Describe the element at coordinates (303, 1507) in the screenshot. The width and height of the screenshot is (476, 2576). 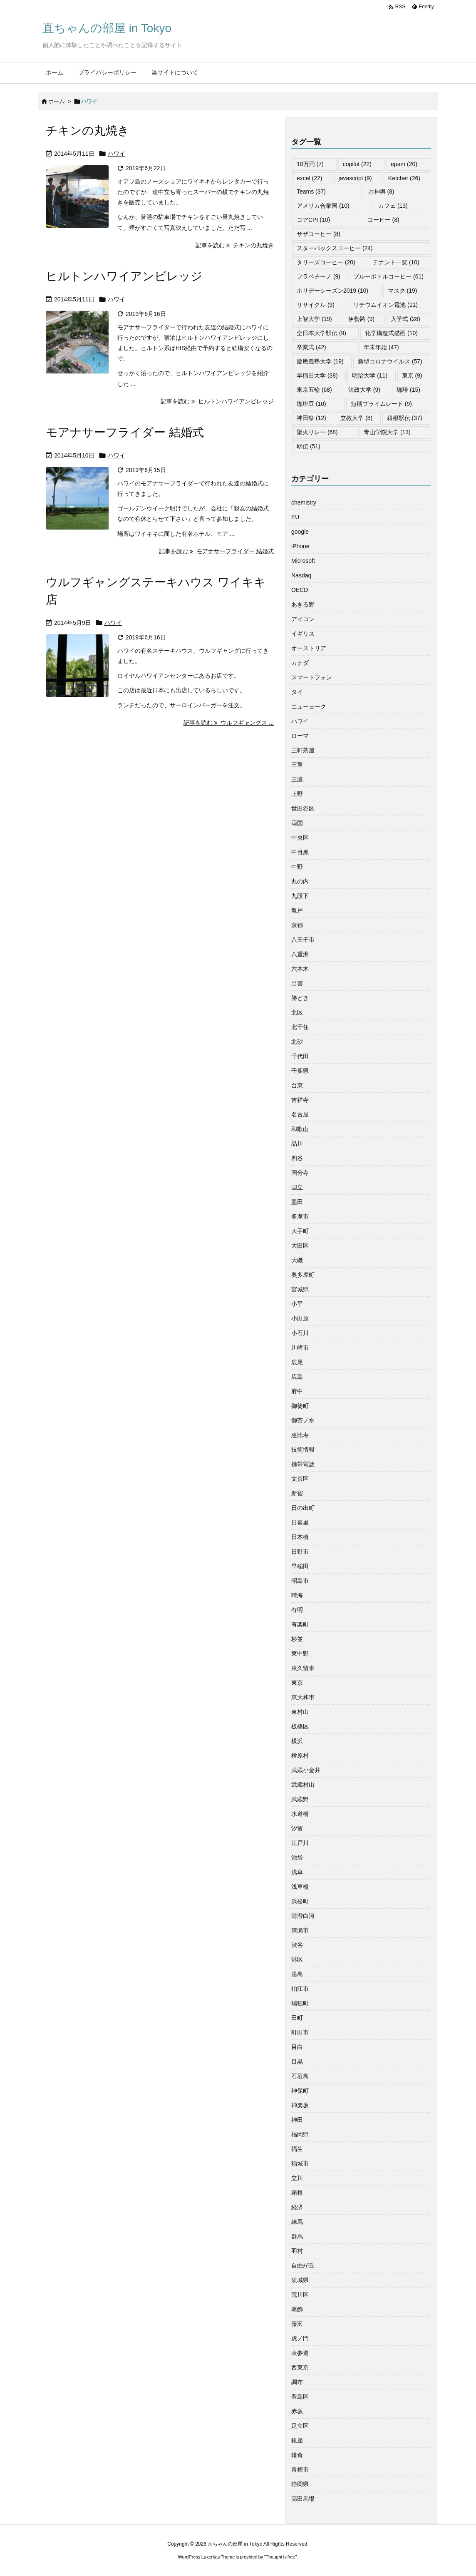
I see `日の出町` at that location.